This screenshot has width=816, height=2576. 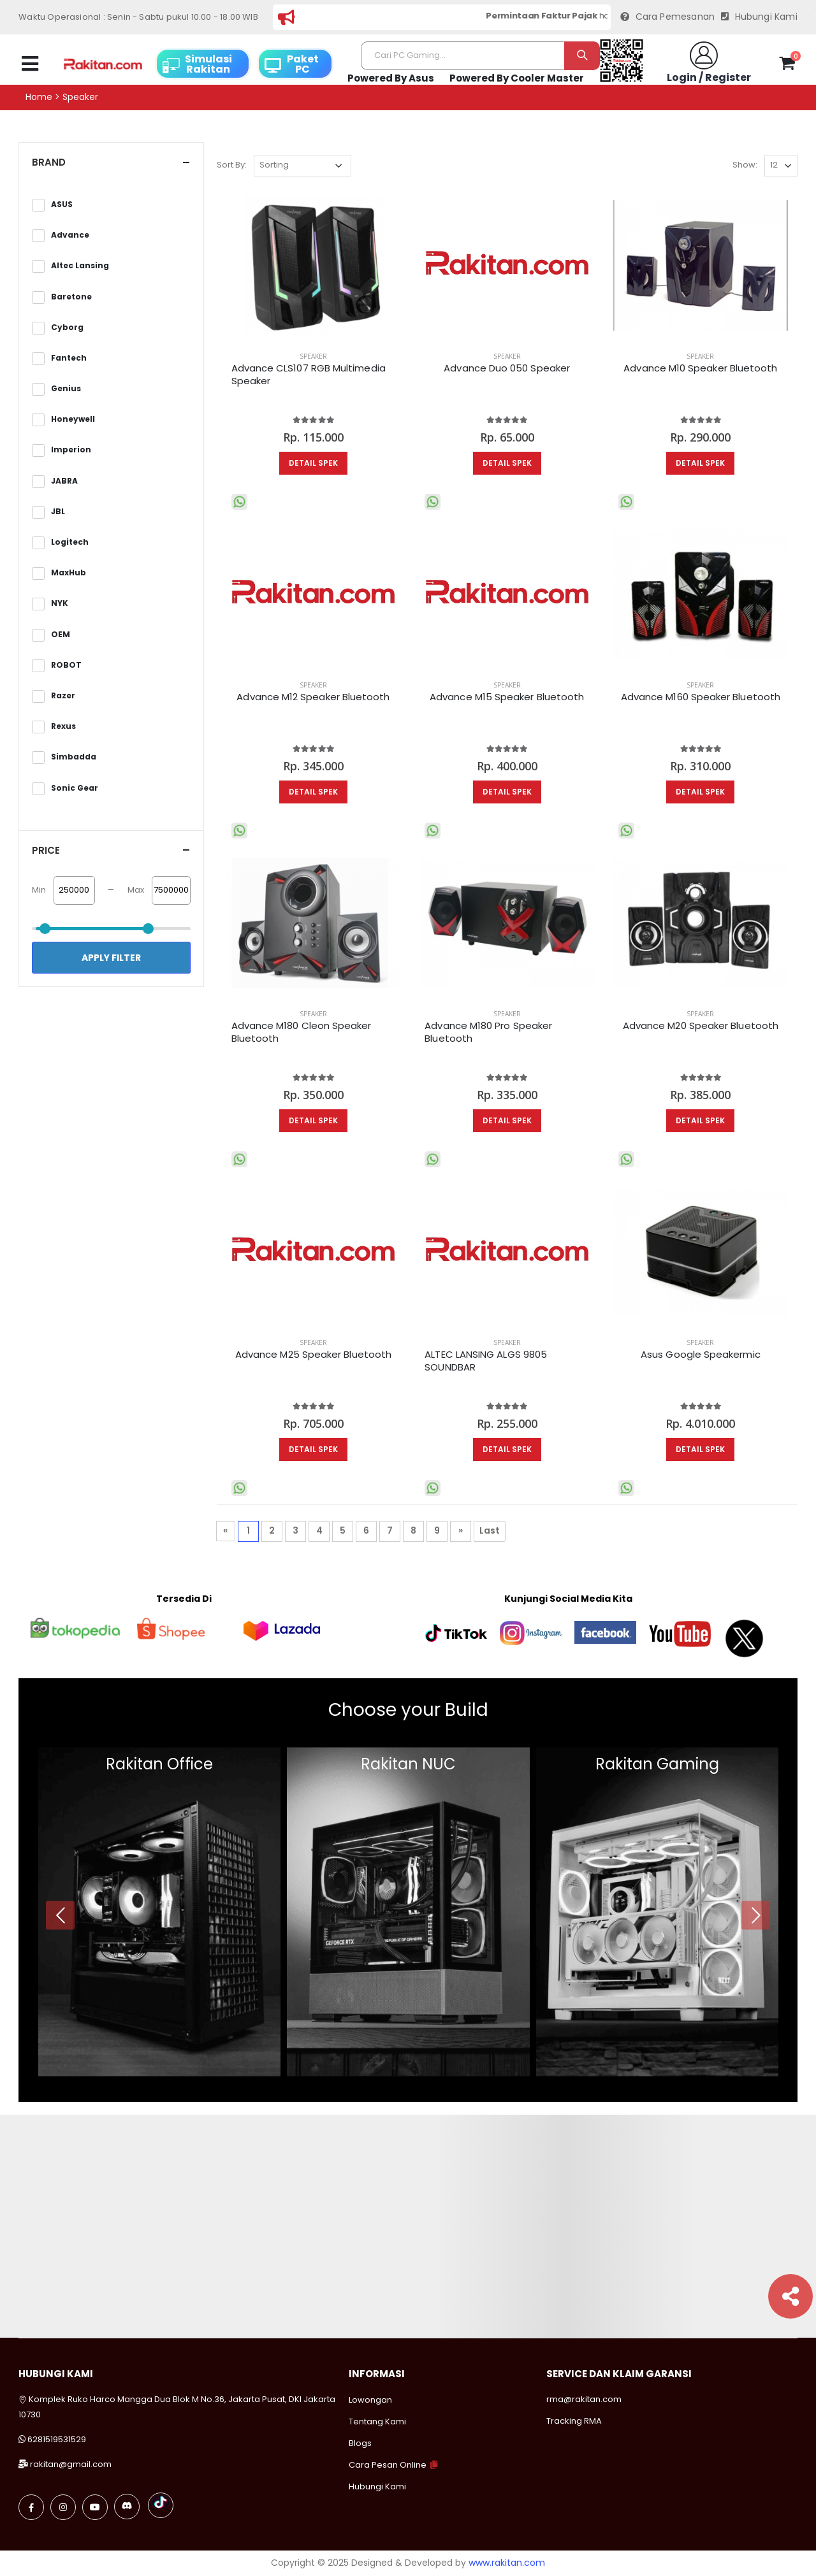 I want to click on rma@rakitan.com, so click(x=584, y=2399).